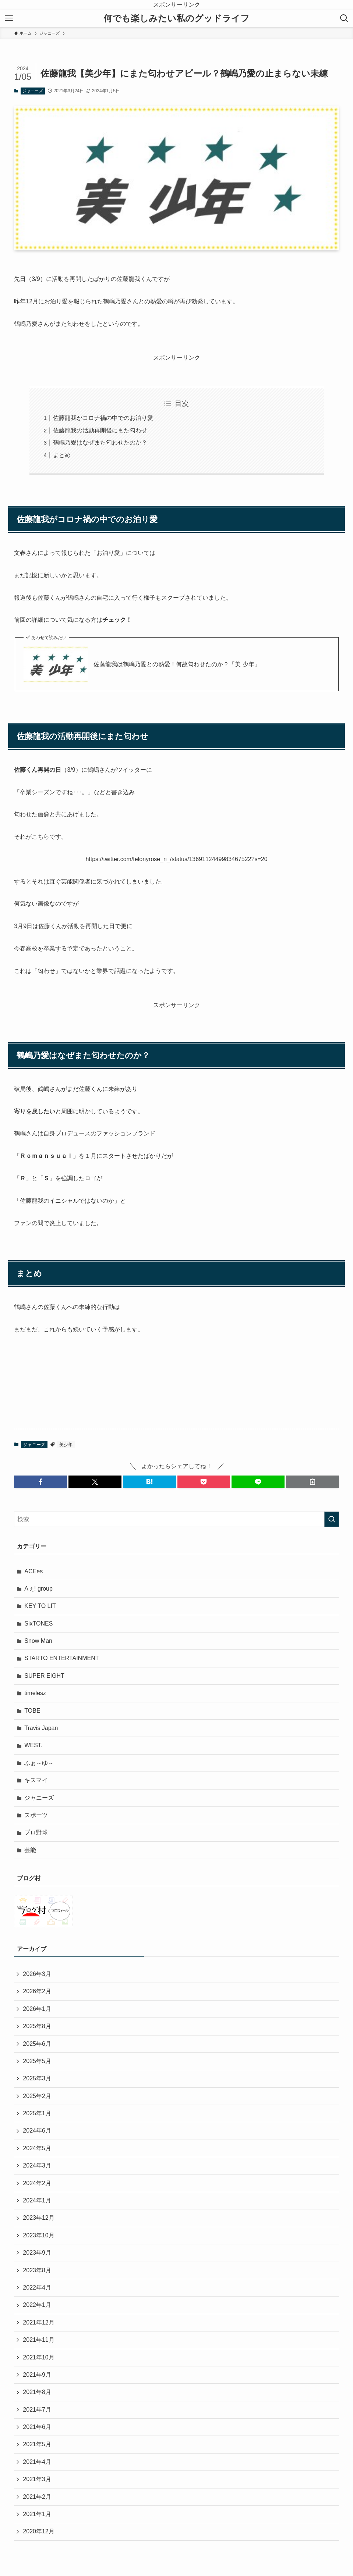  Describe the element at coordinates (37, 2305) in the screenshot. I see `2022年1月` at that location.